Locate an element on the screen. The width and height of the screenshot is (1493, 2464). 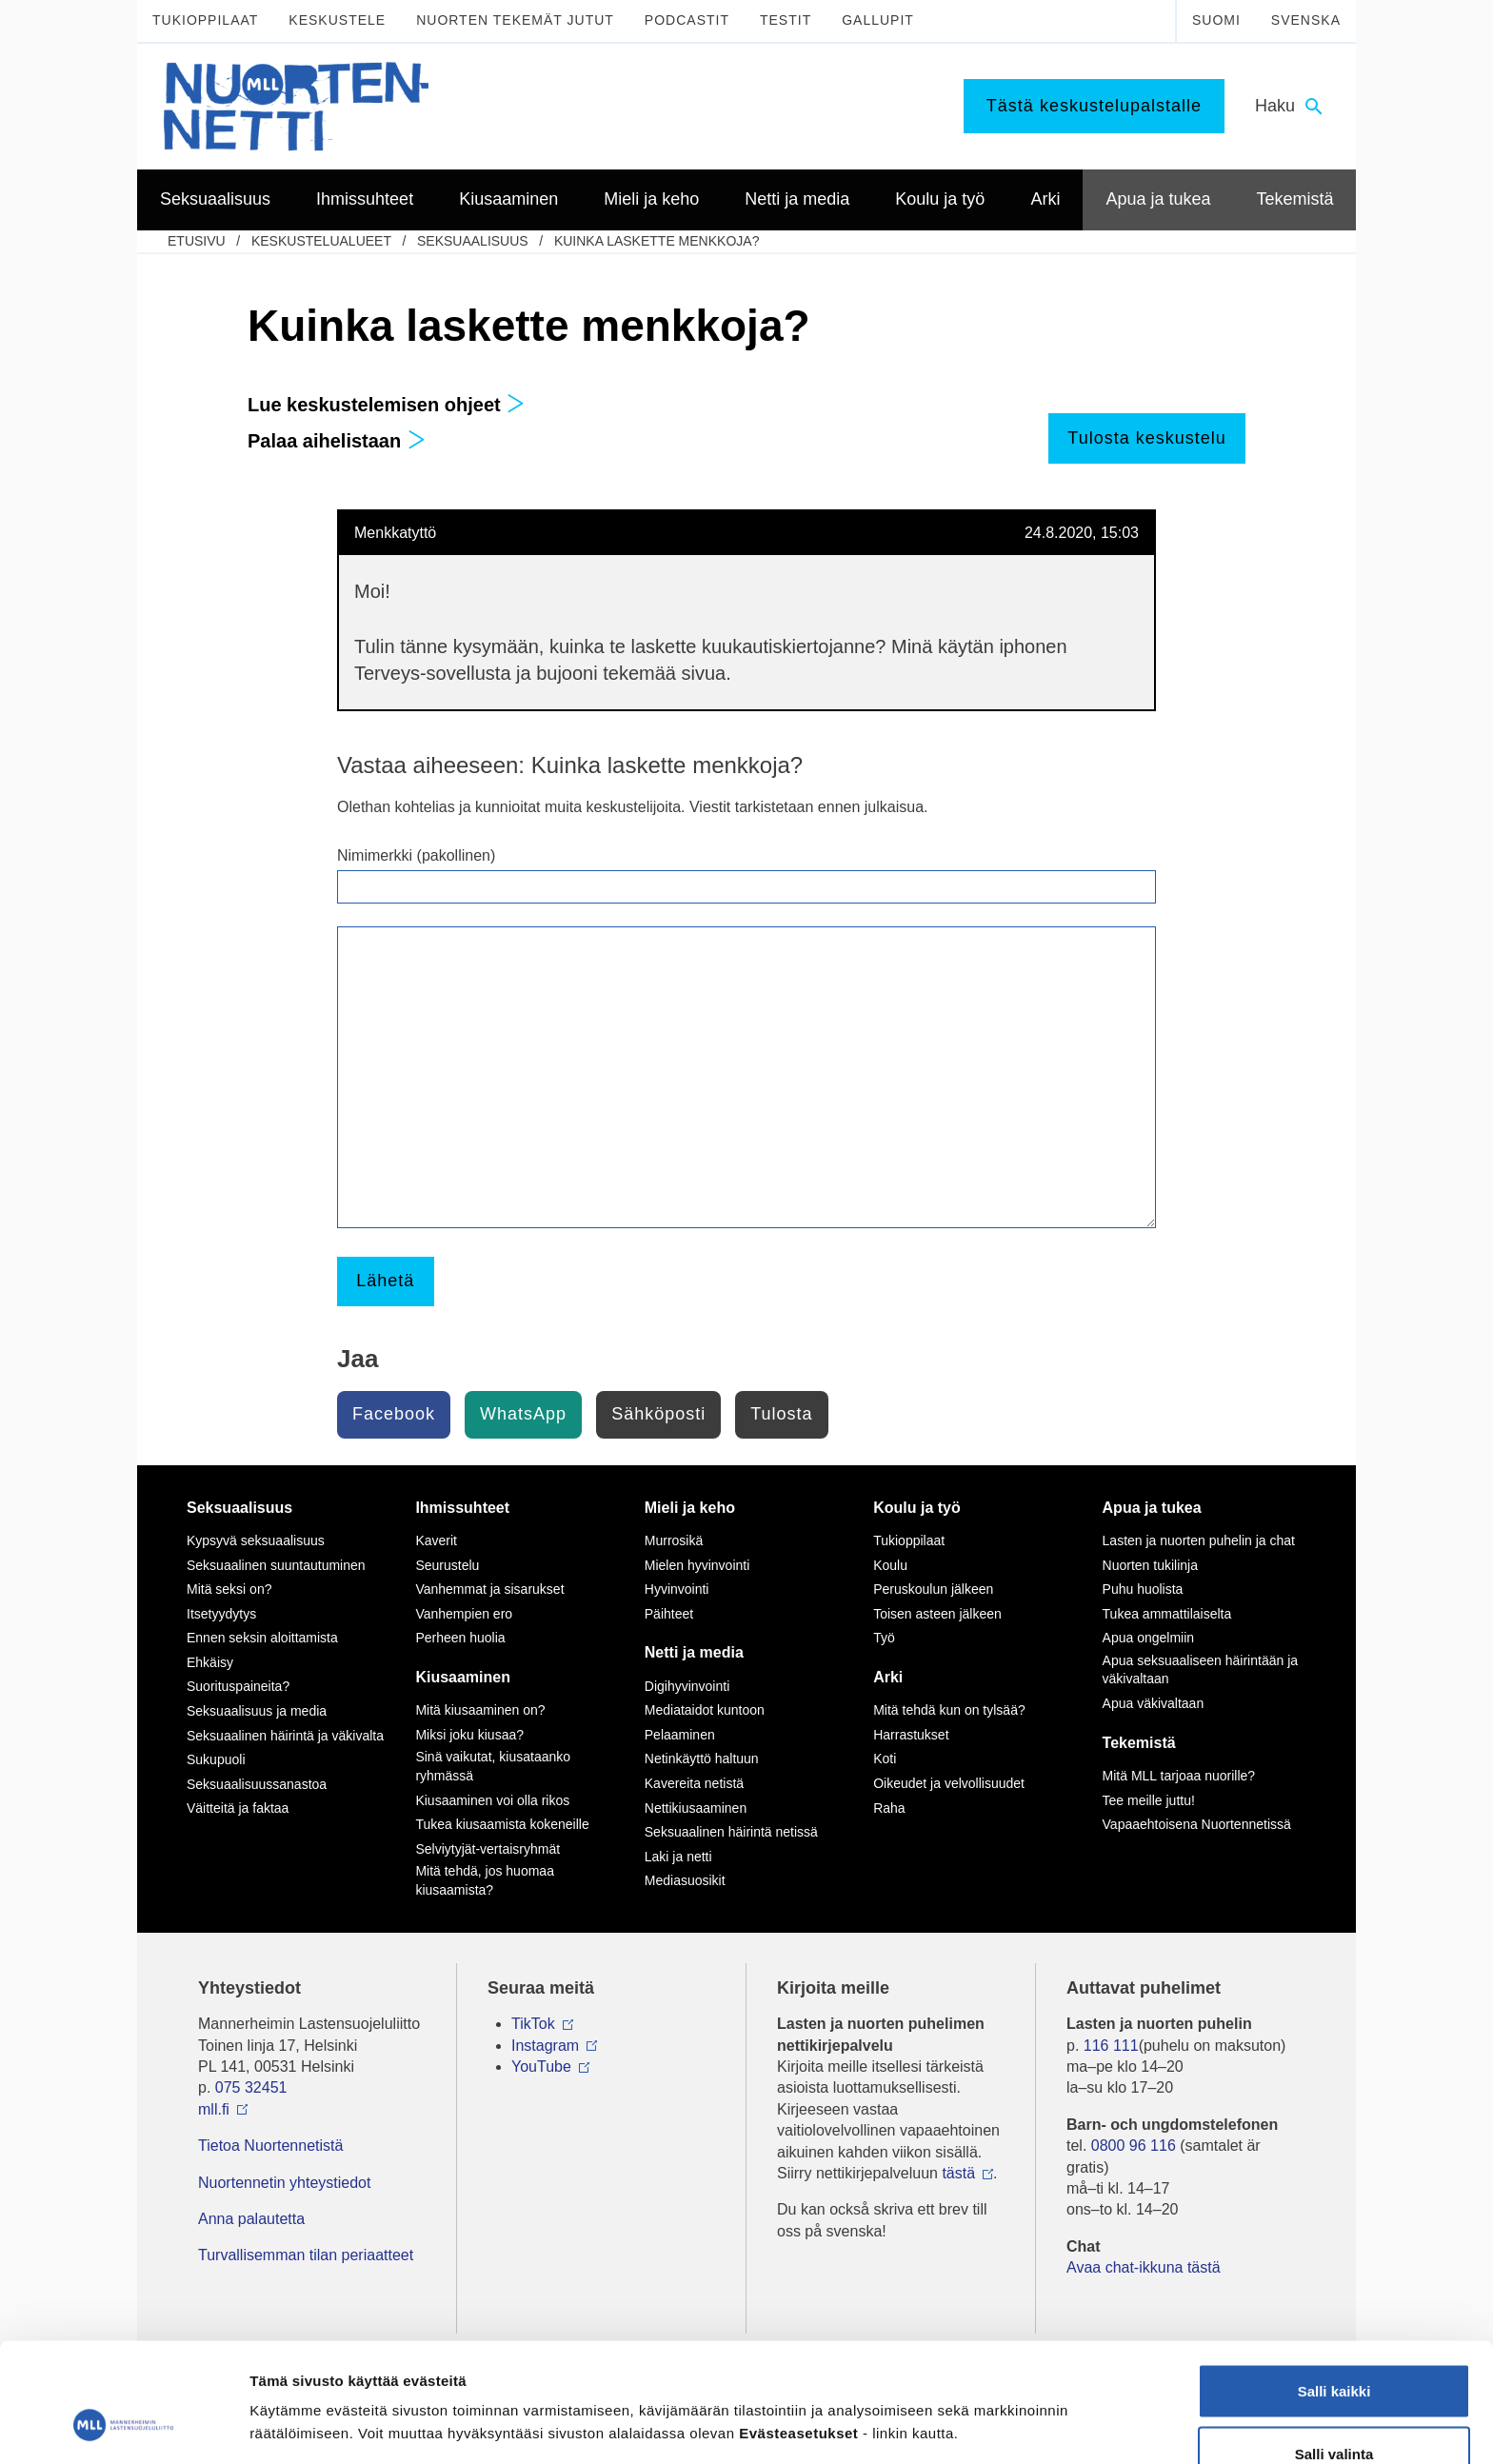
Vanhempien ero is located at coordinates (463, 1613).